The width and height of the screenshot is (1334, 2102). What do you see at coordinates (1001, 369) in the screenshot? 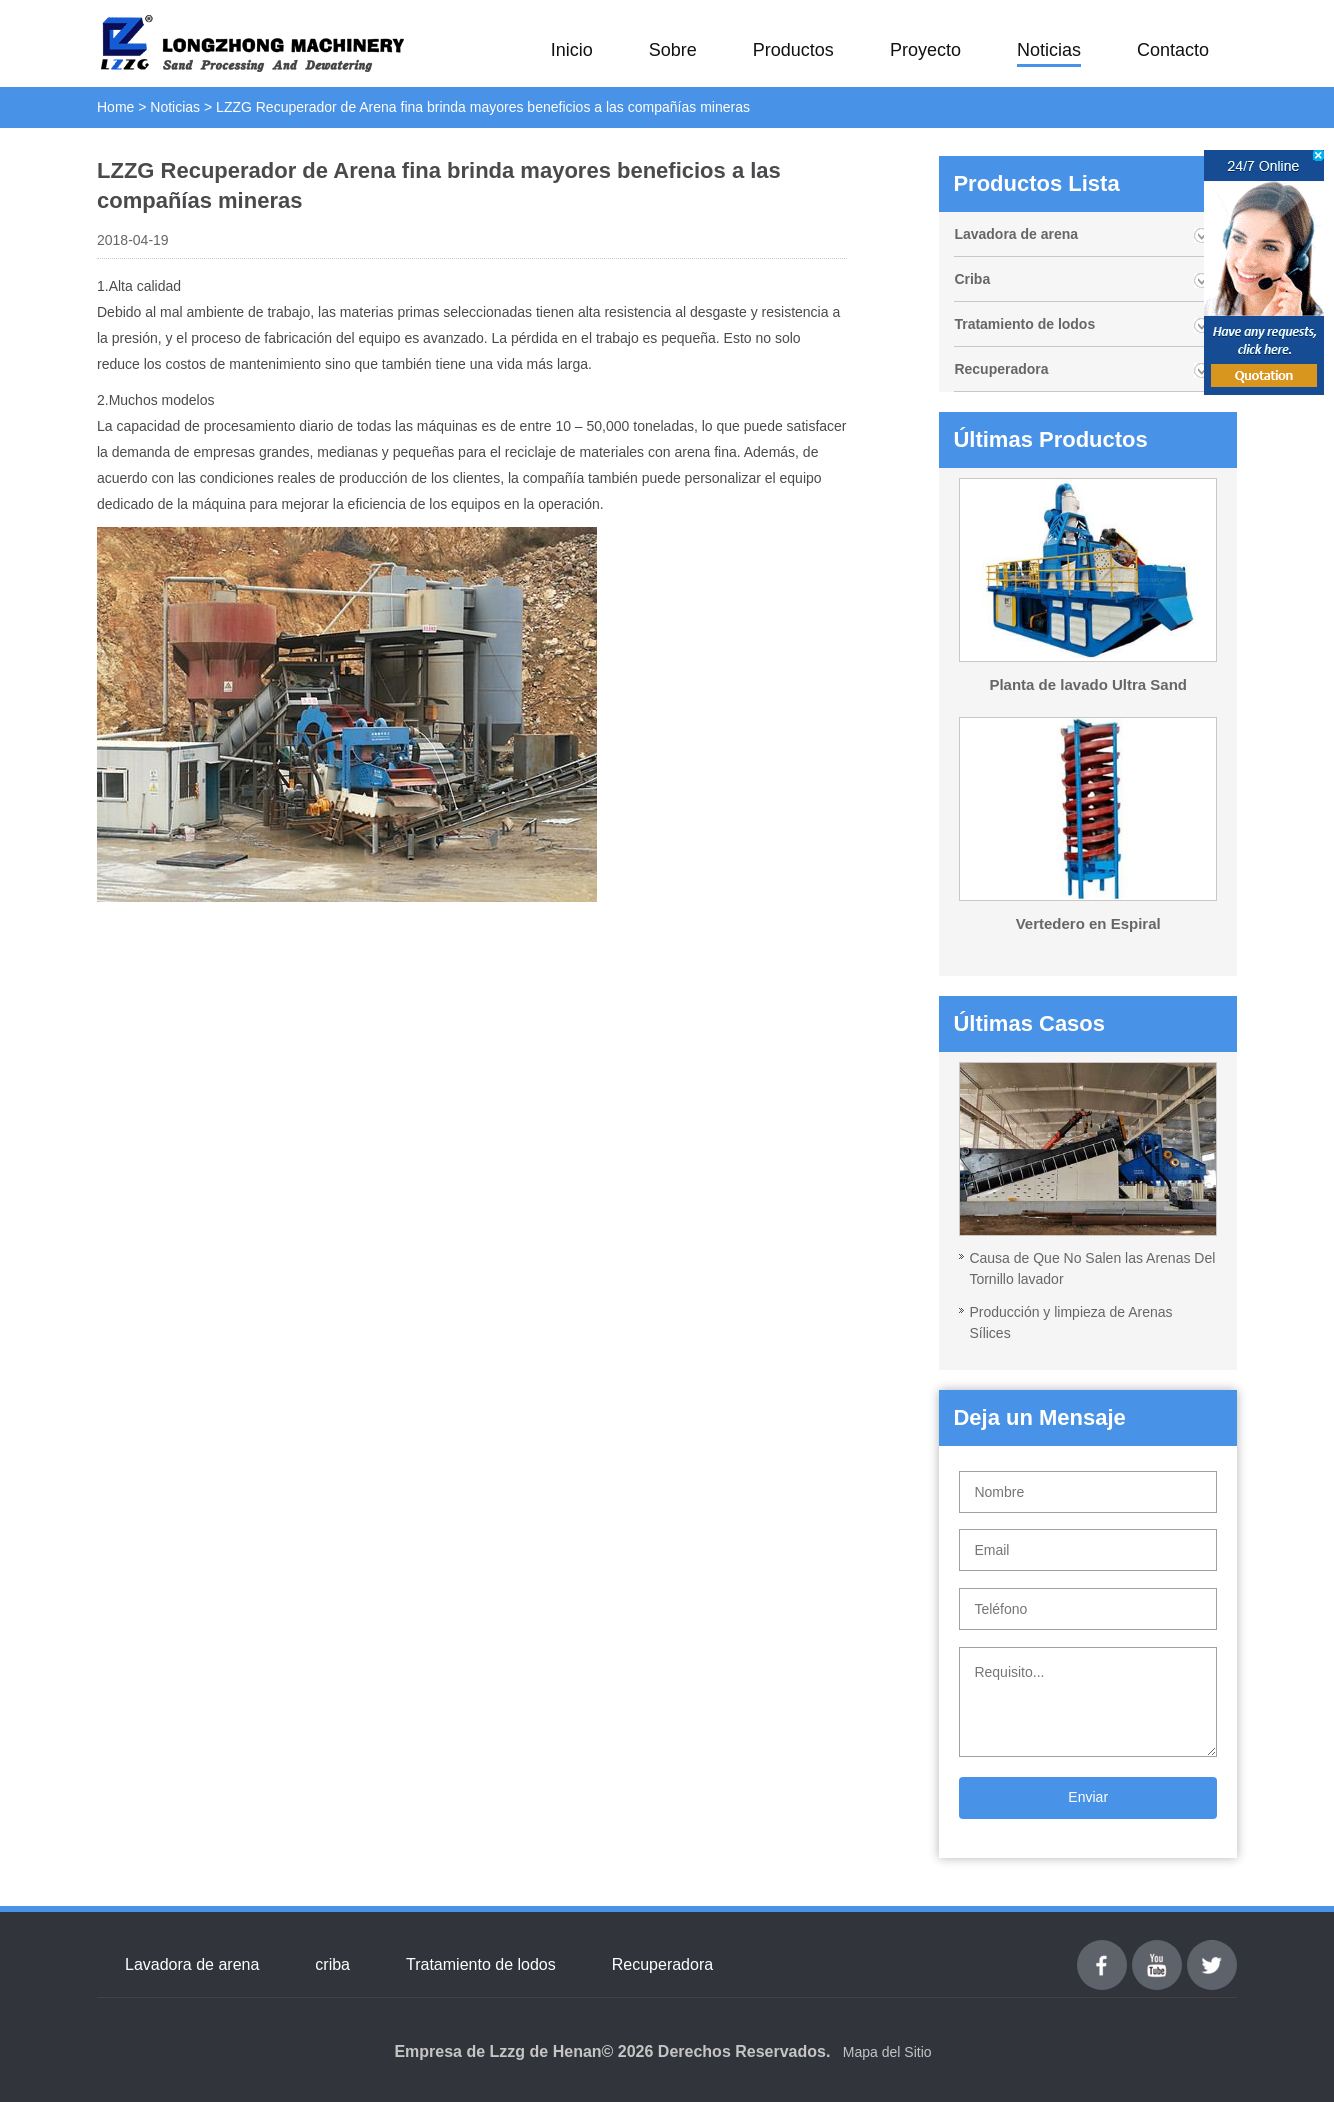
I see `Recuperadora` at bounding box center [1001, 369].